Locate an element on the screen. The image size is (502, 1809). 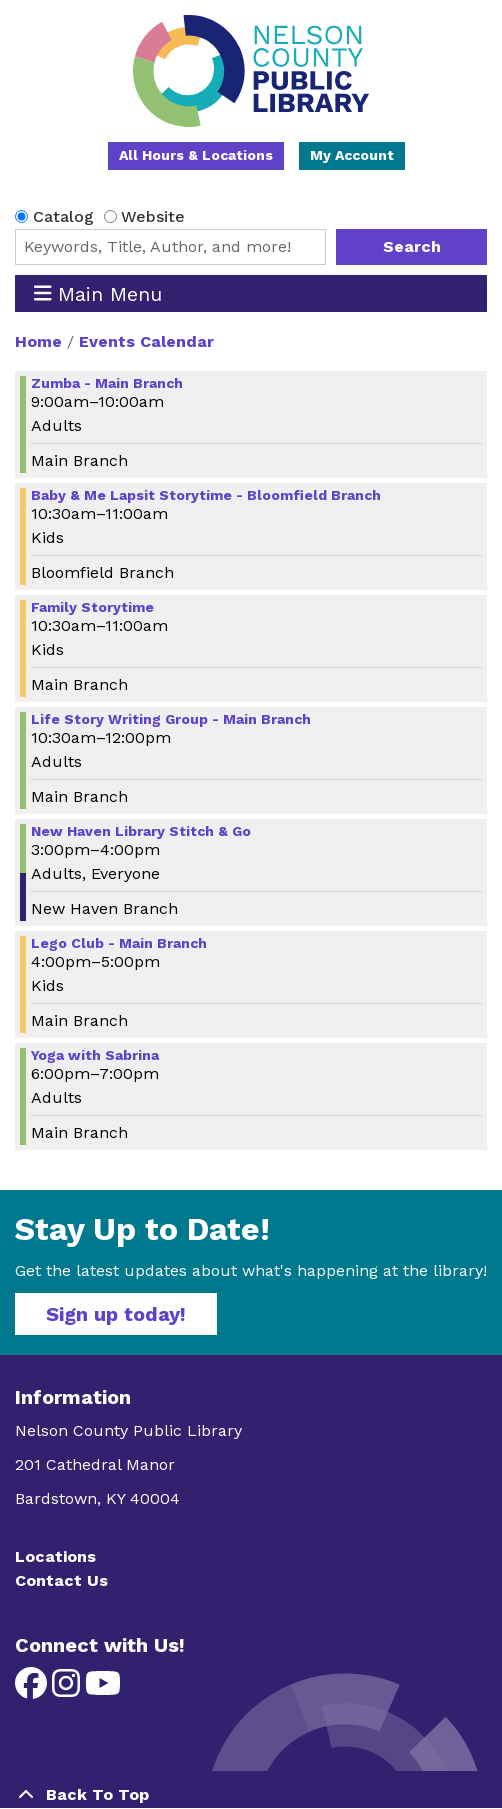
All Hours & Locations is located at coordinates (196, 155).